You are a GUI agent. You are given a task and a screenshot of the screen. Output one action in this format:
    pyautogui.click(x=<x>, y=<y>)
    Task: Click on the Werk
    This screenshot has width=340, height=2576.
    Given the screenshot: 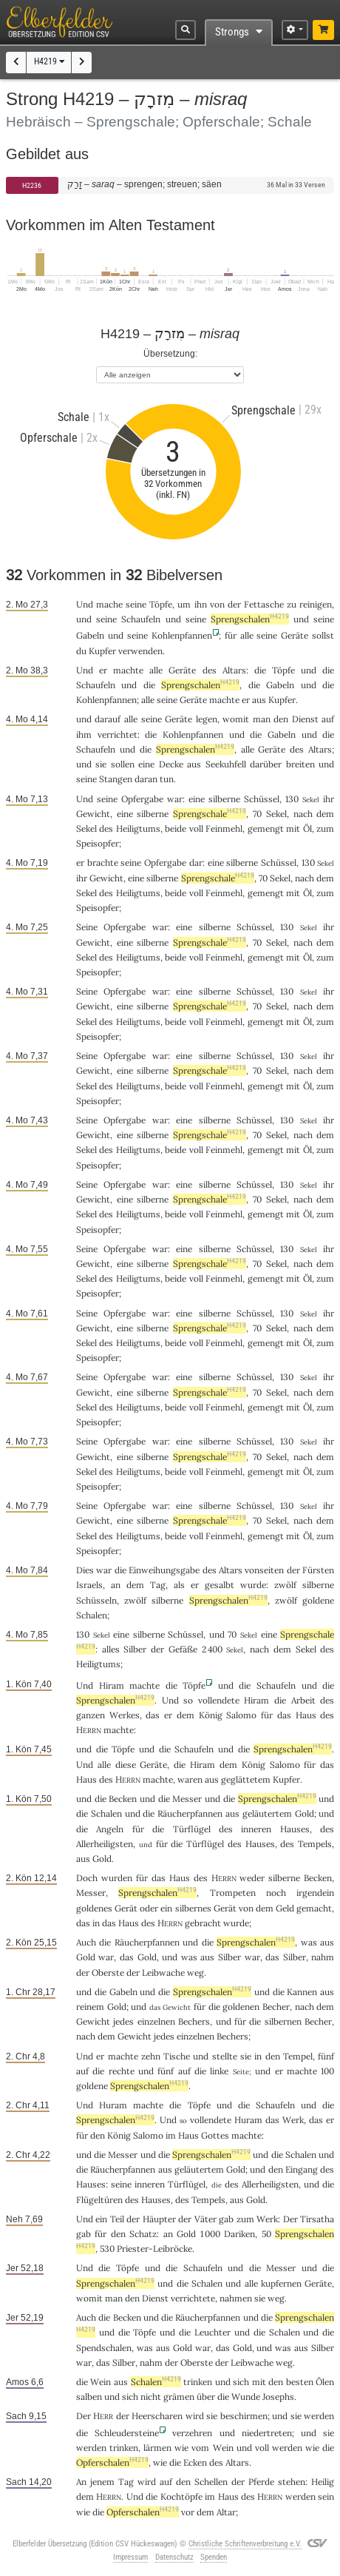 What is the action you would take?
    pyautogui.click(x=293, y=2119)
    